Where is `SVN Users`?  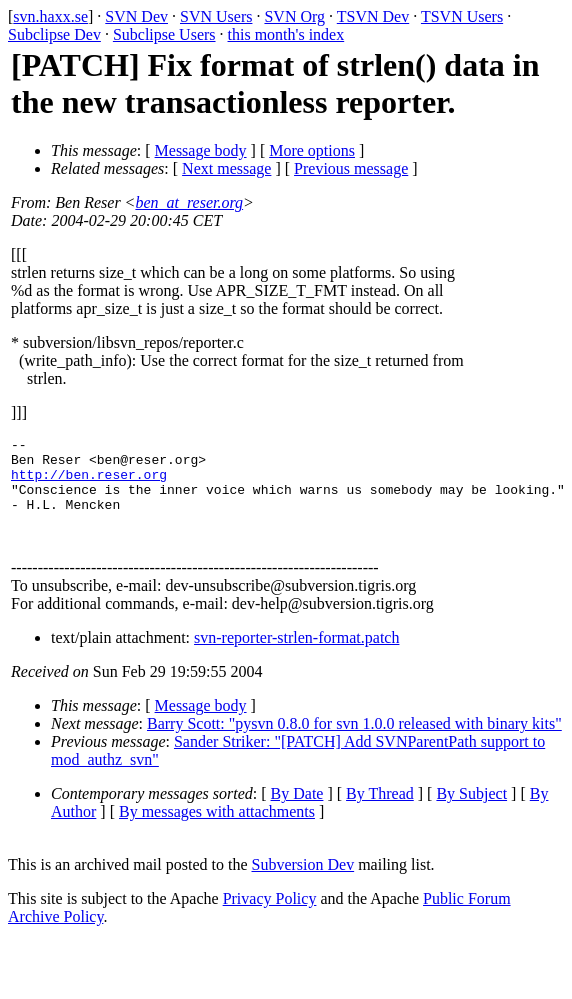
SVN Users is located at coordinates (216, 16).